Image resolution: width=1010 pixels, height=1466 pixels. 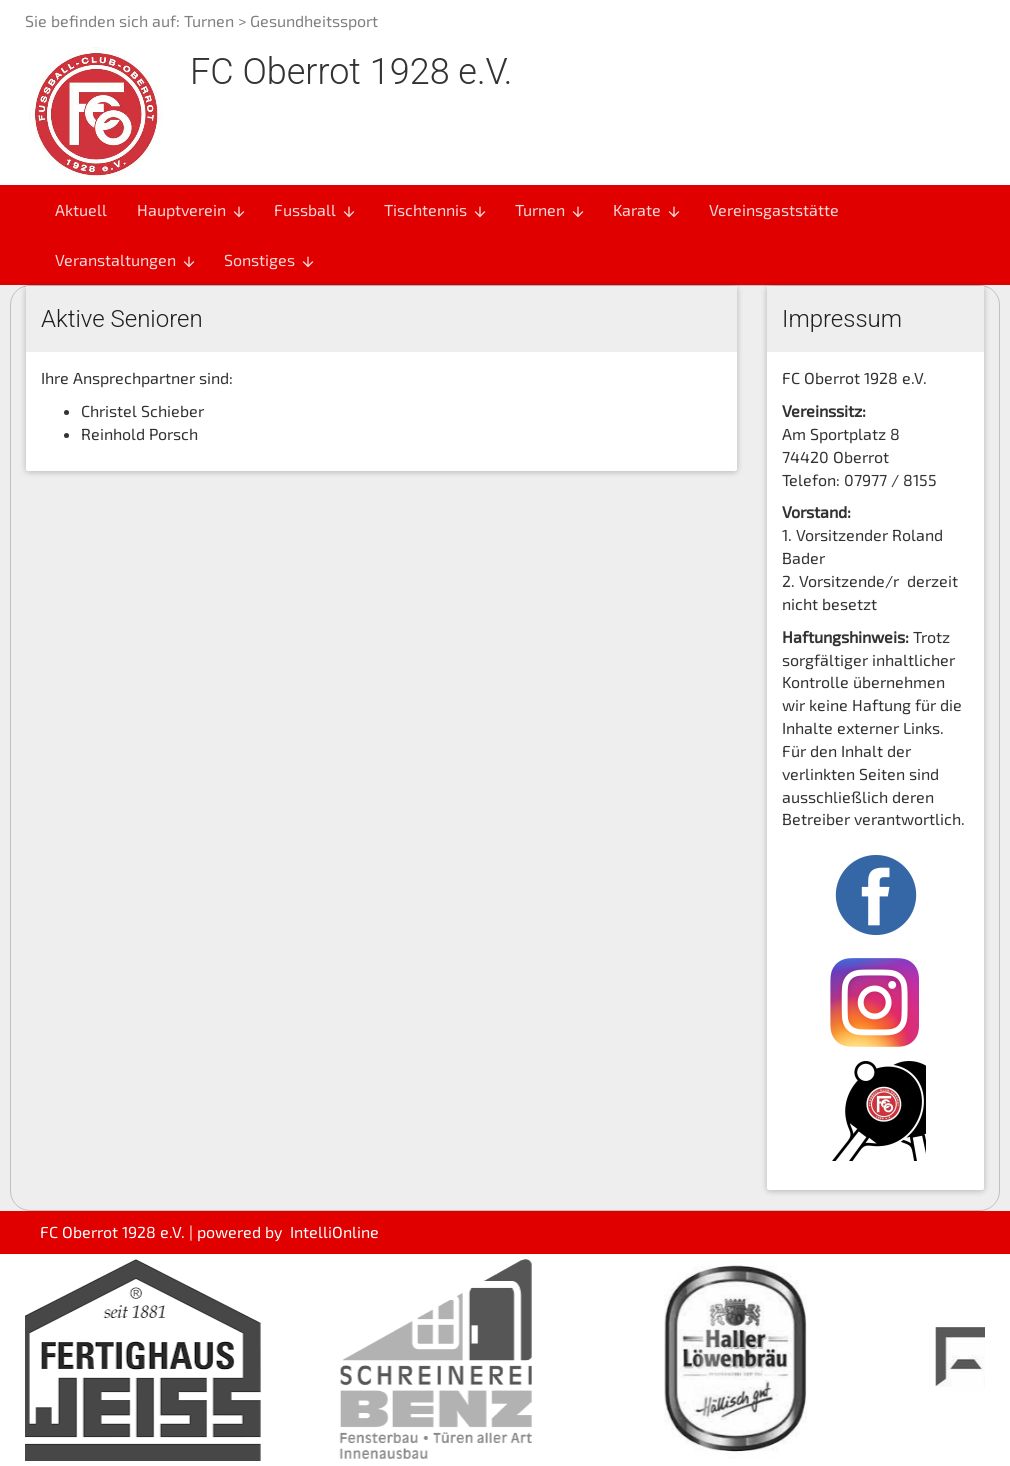 What do you see at coordinates (647, 210) in the screenshot?
I see `Karate` at bounding box center [647, 210].